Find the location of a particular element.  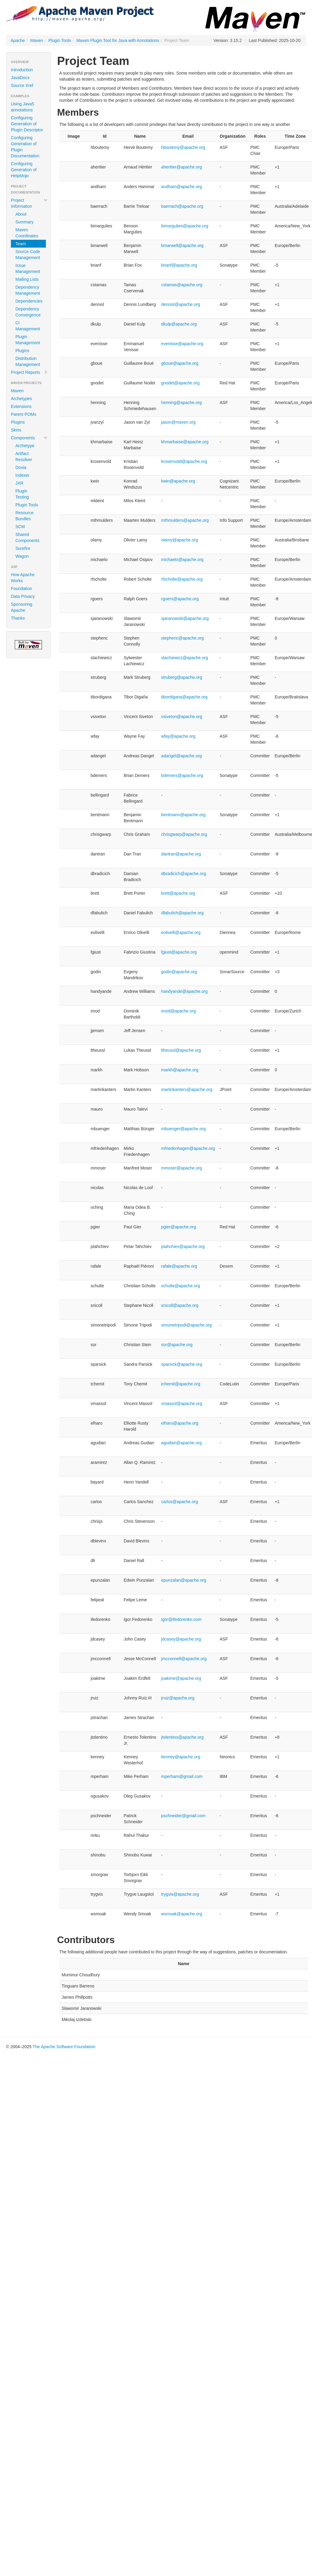

sparsick@apache.org is located at coordinates (181, 1364).